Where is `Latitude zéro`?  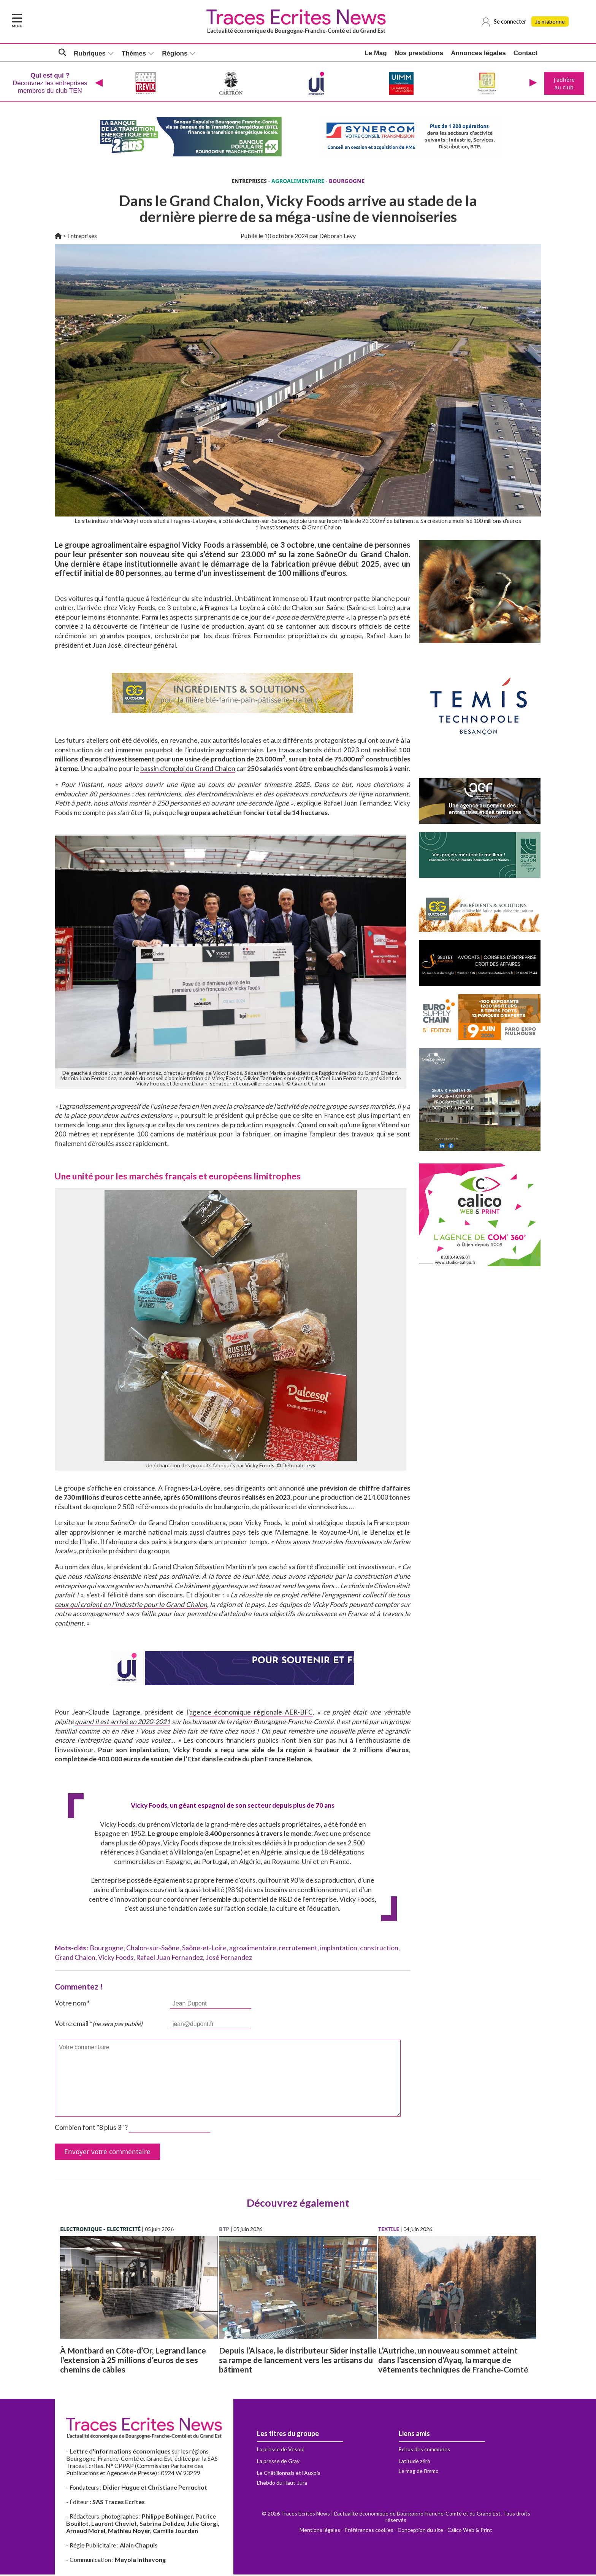
Latitude zéro is located at coordinates (414, 2462).